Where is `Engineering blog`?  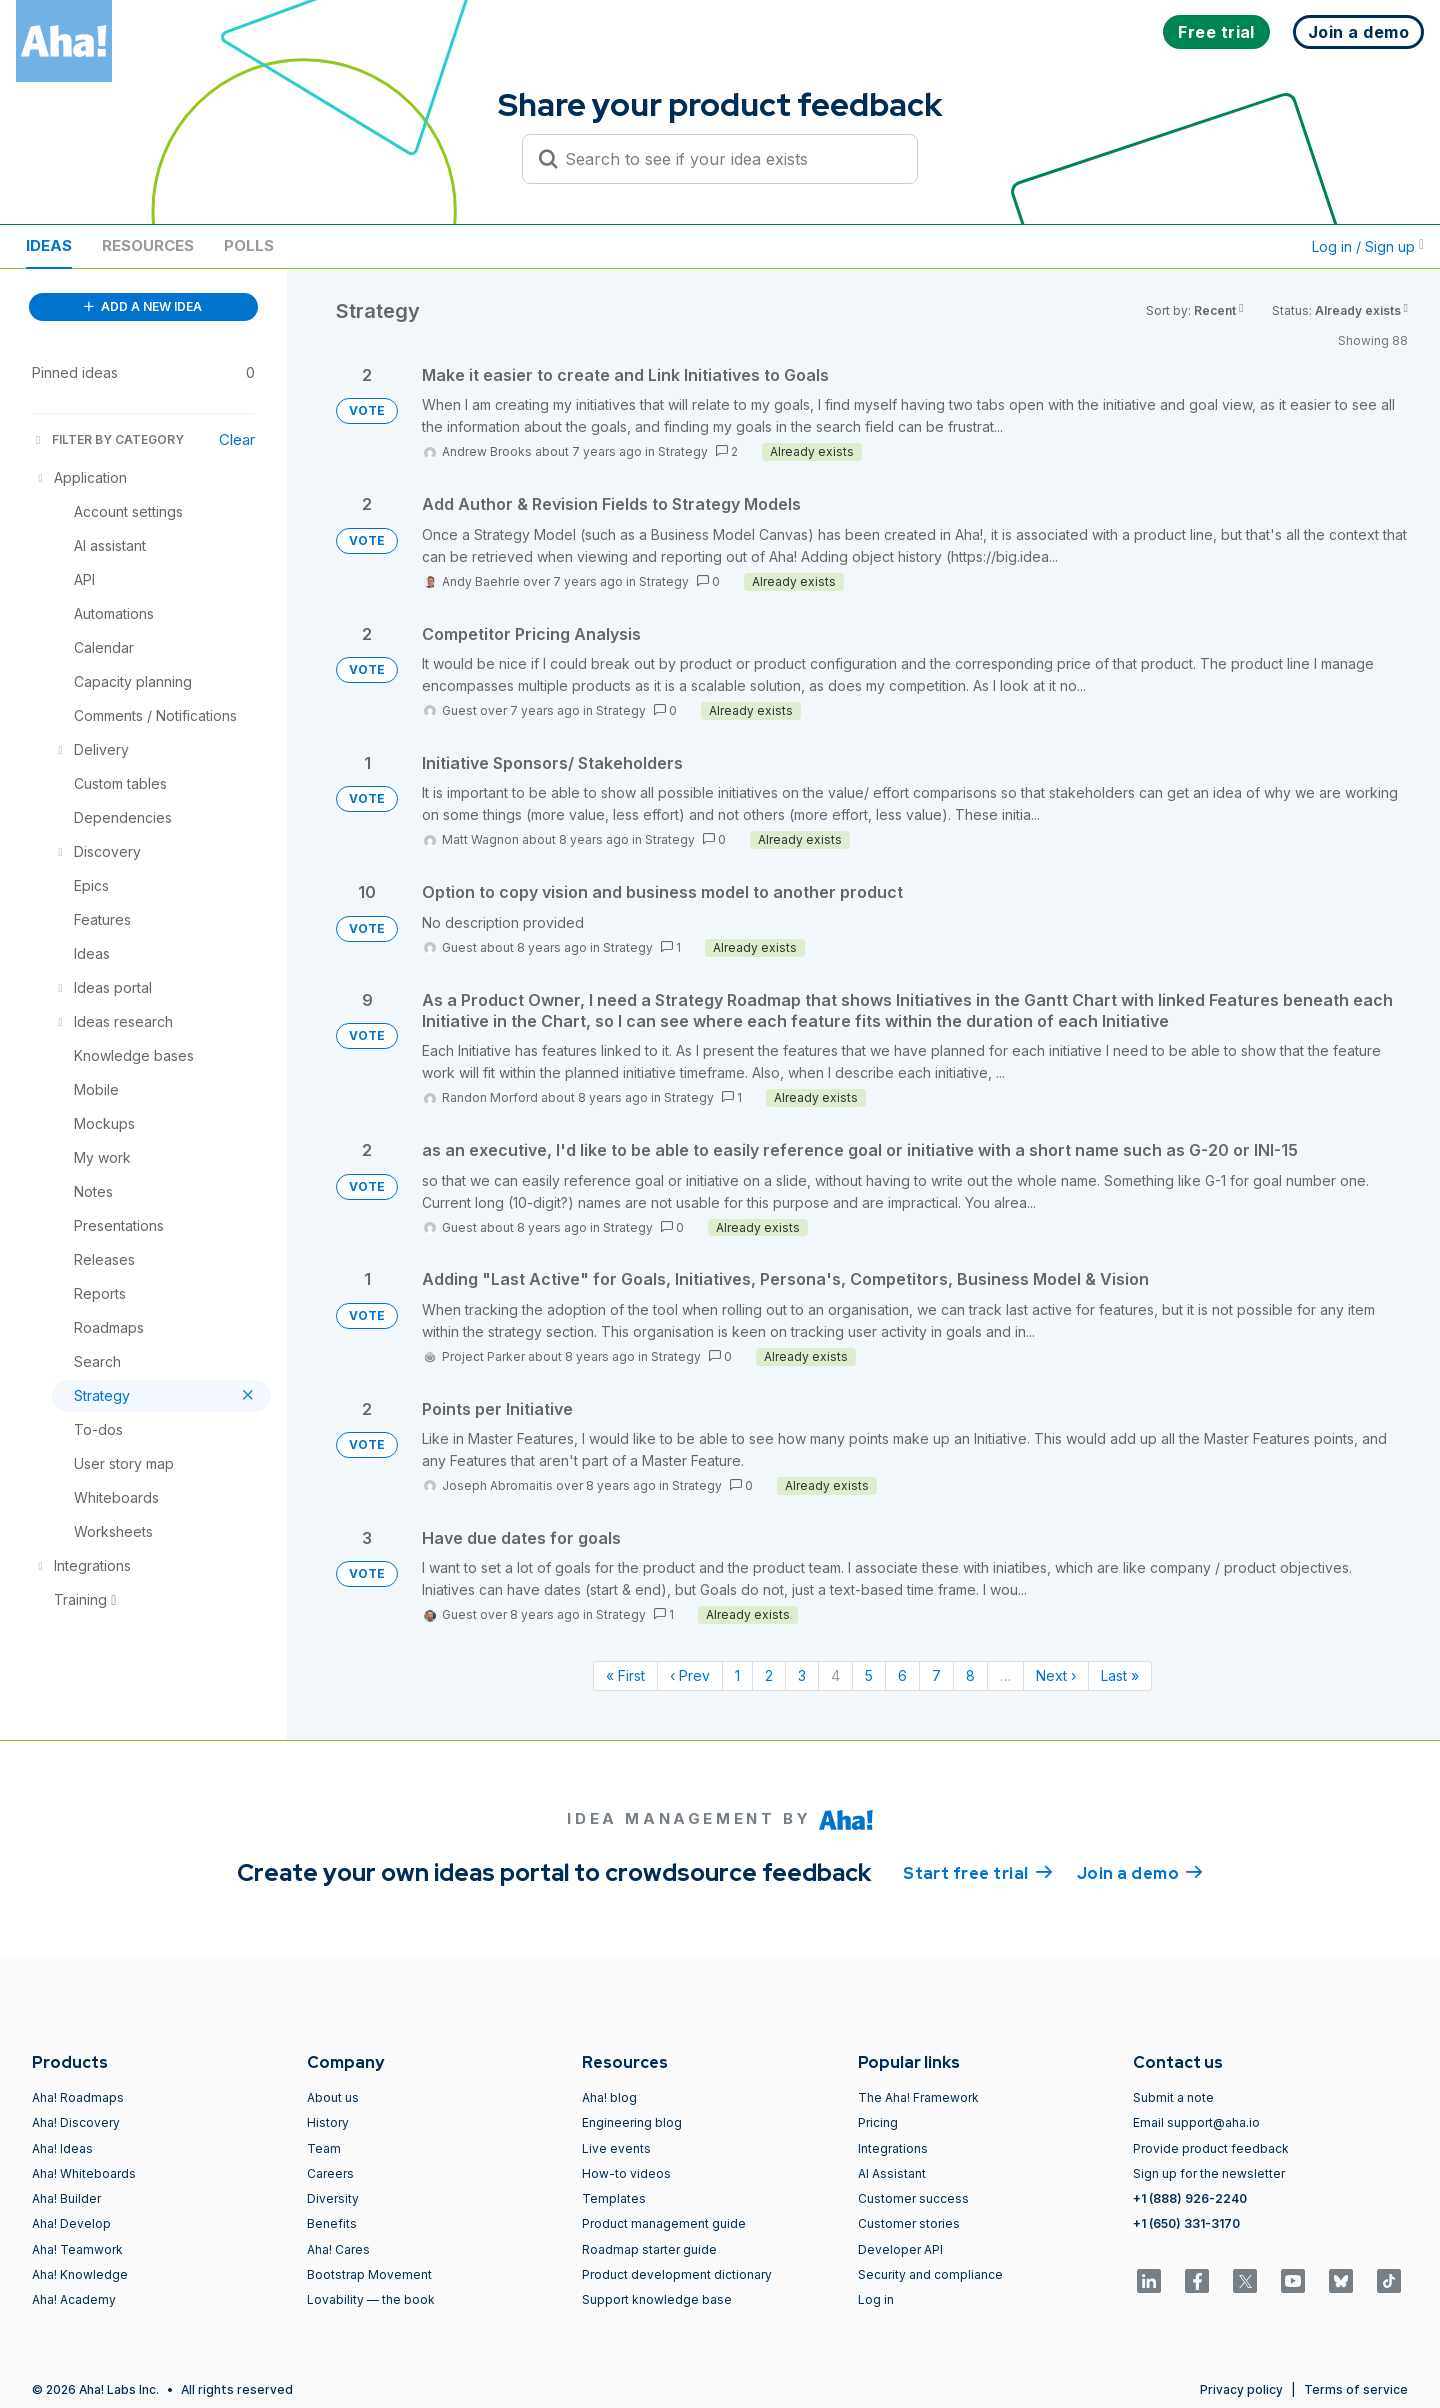 Engineering blog is located at coordinates (632, 2122).